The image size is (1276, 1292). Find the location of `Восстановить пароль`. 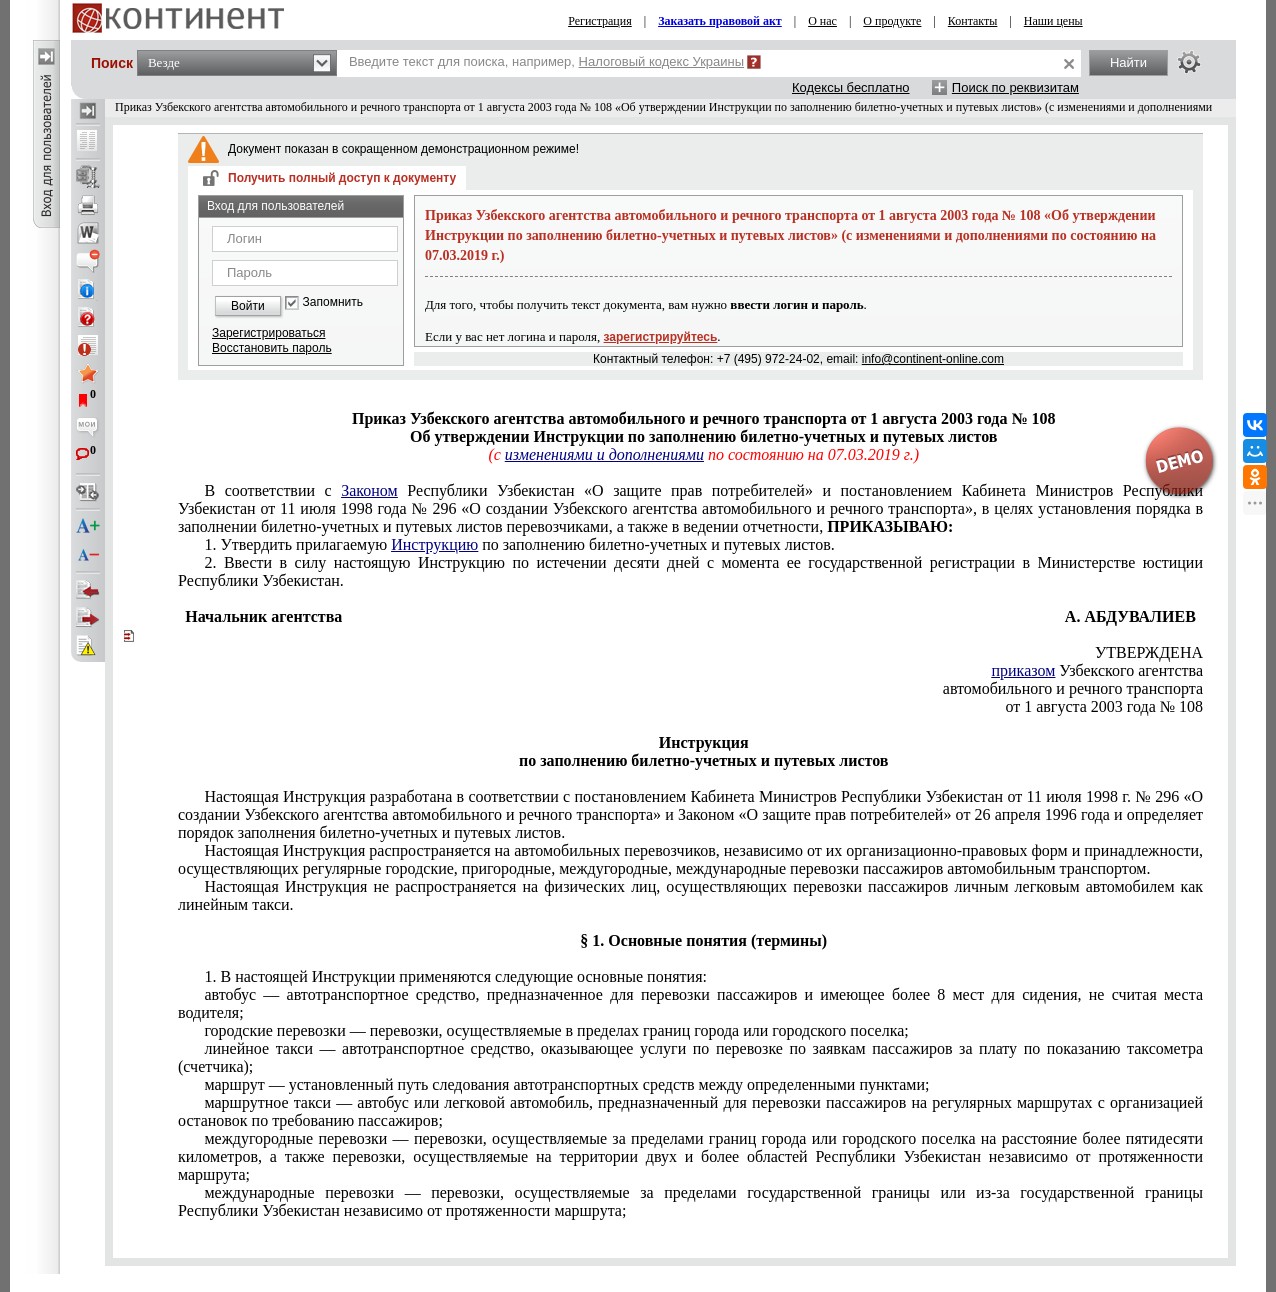

Восстановить пароль is located at coordinates (272, 348).